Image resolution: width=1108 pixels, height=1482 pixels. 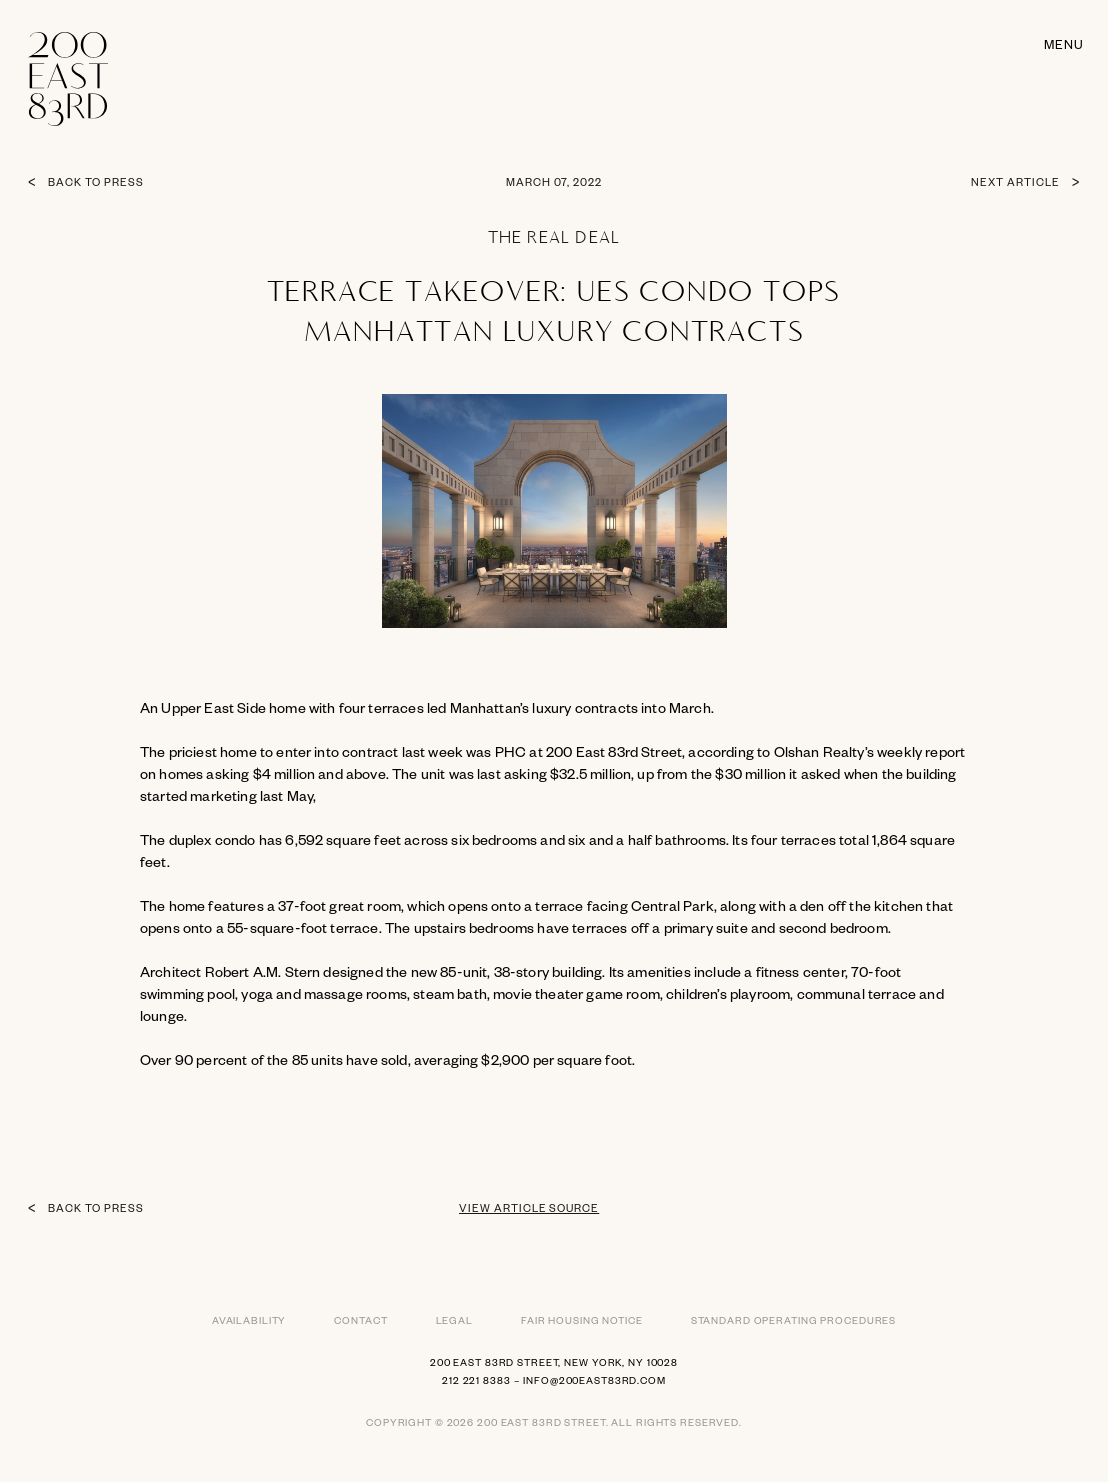 What do you see at coordinates (582, 1322) in the screenshot?
I see `Fair Housing Notice` at bounding box center [582, 1322].